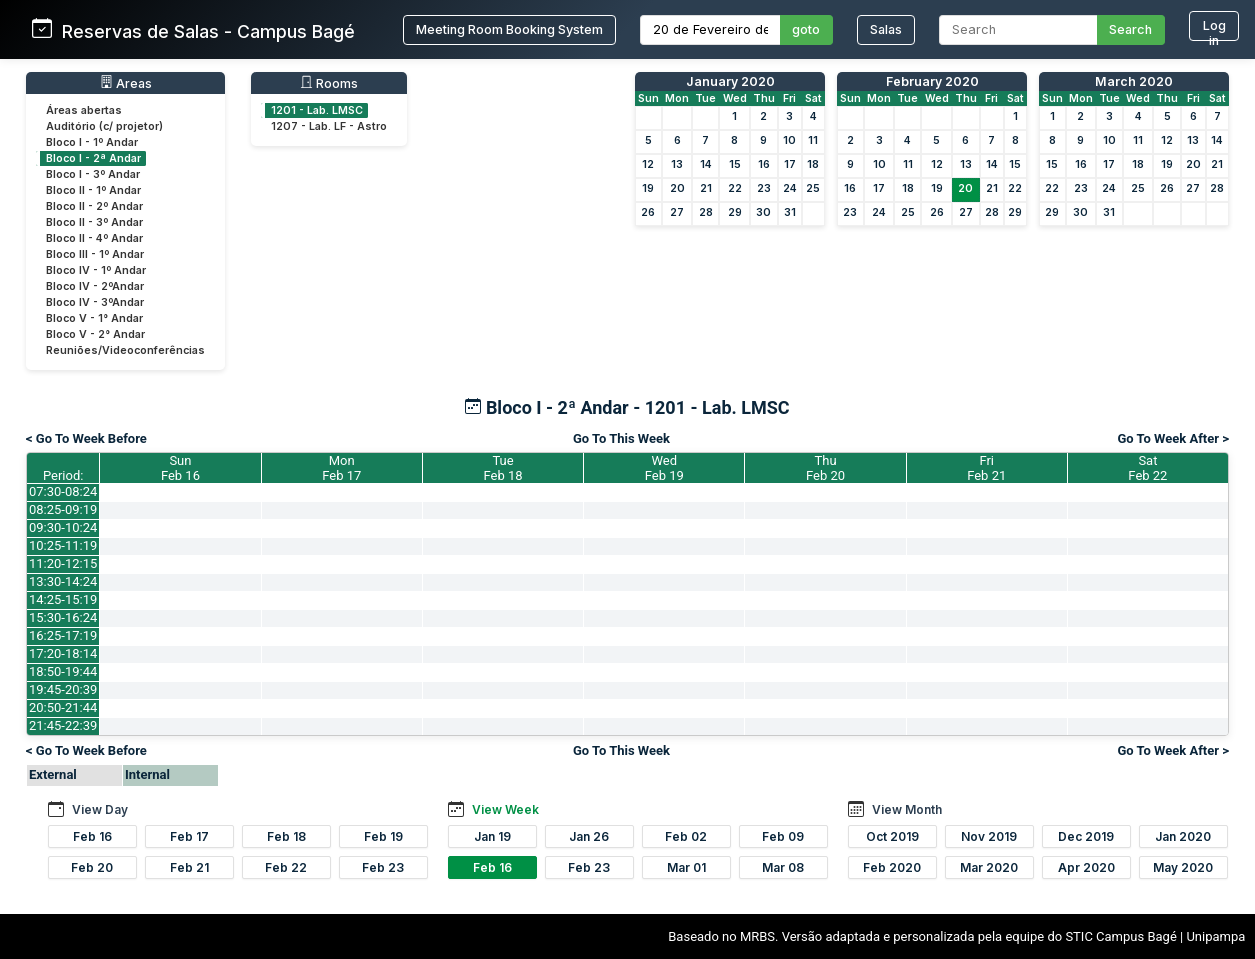 This screenshot has width=1255, height=959. What do you see at coordinates (783, 867) in the screenshot?
I see `Mar 08` at bounding box center [783, 867].